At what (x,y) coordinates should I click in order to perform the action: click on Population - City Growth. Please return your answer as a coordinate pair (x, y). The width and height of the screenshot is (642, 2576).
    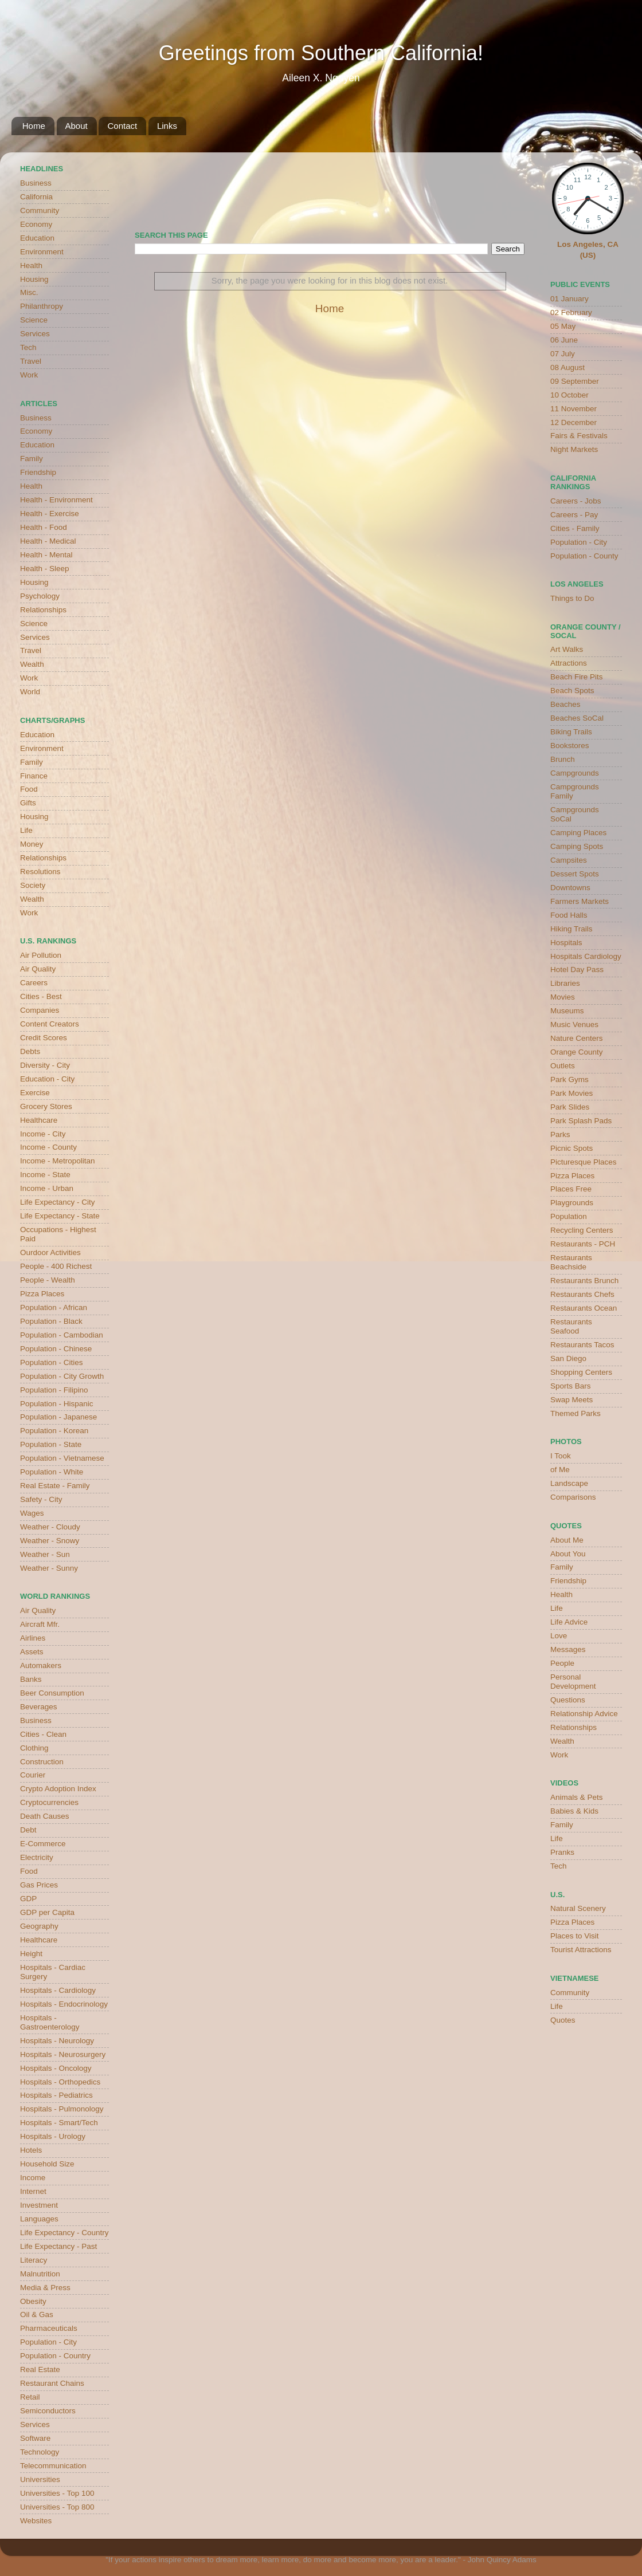
    Looking at the image, I should click on (62, 1376).